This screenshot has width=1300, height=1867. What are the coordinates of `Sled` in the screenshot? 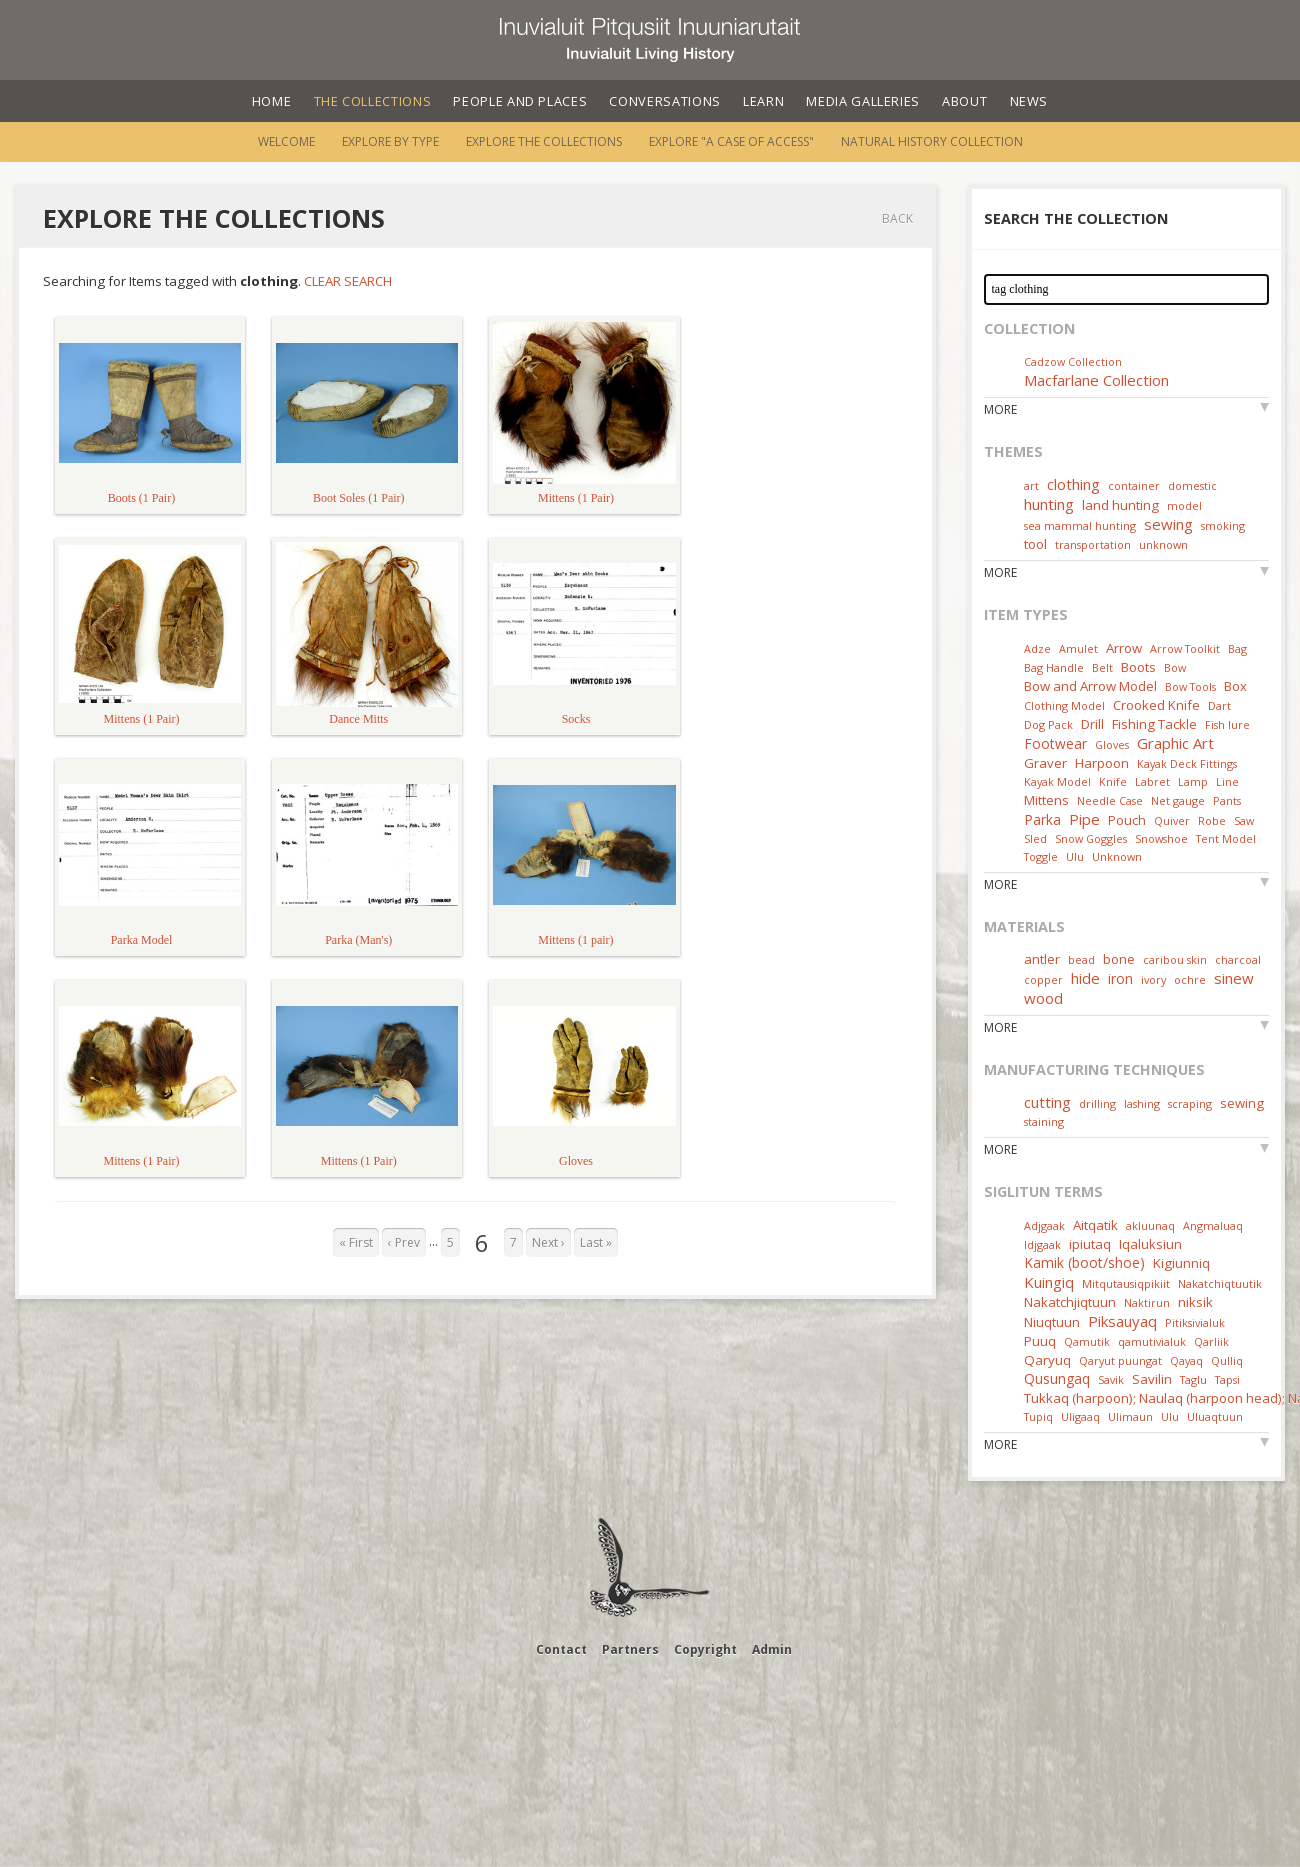 It's located at (1035, 838).